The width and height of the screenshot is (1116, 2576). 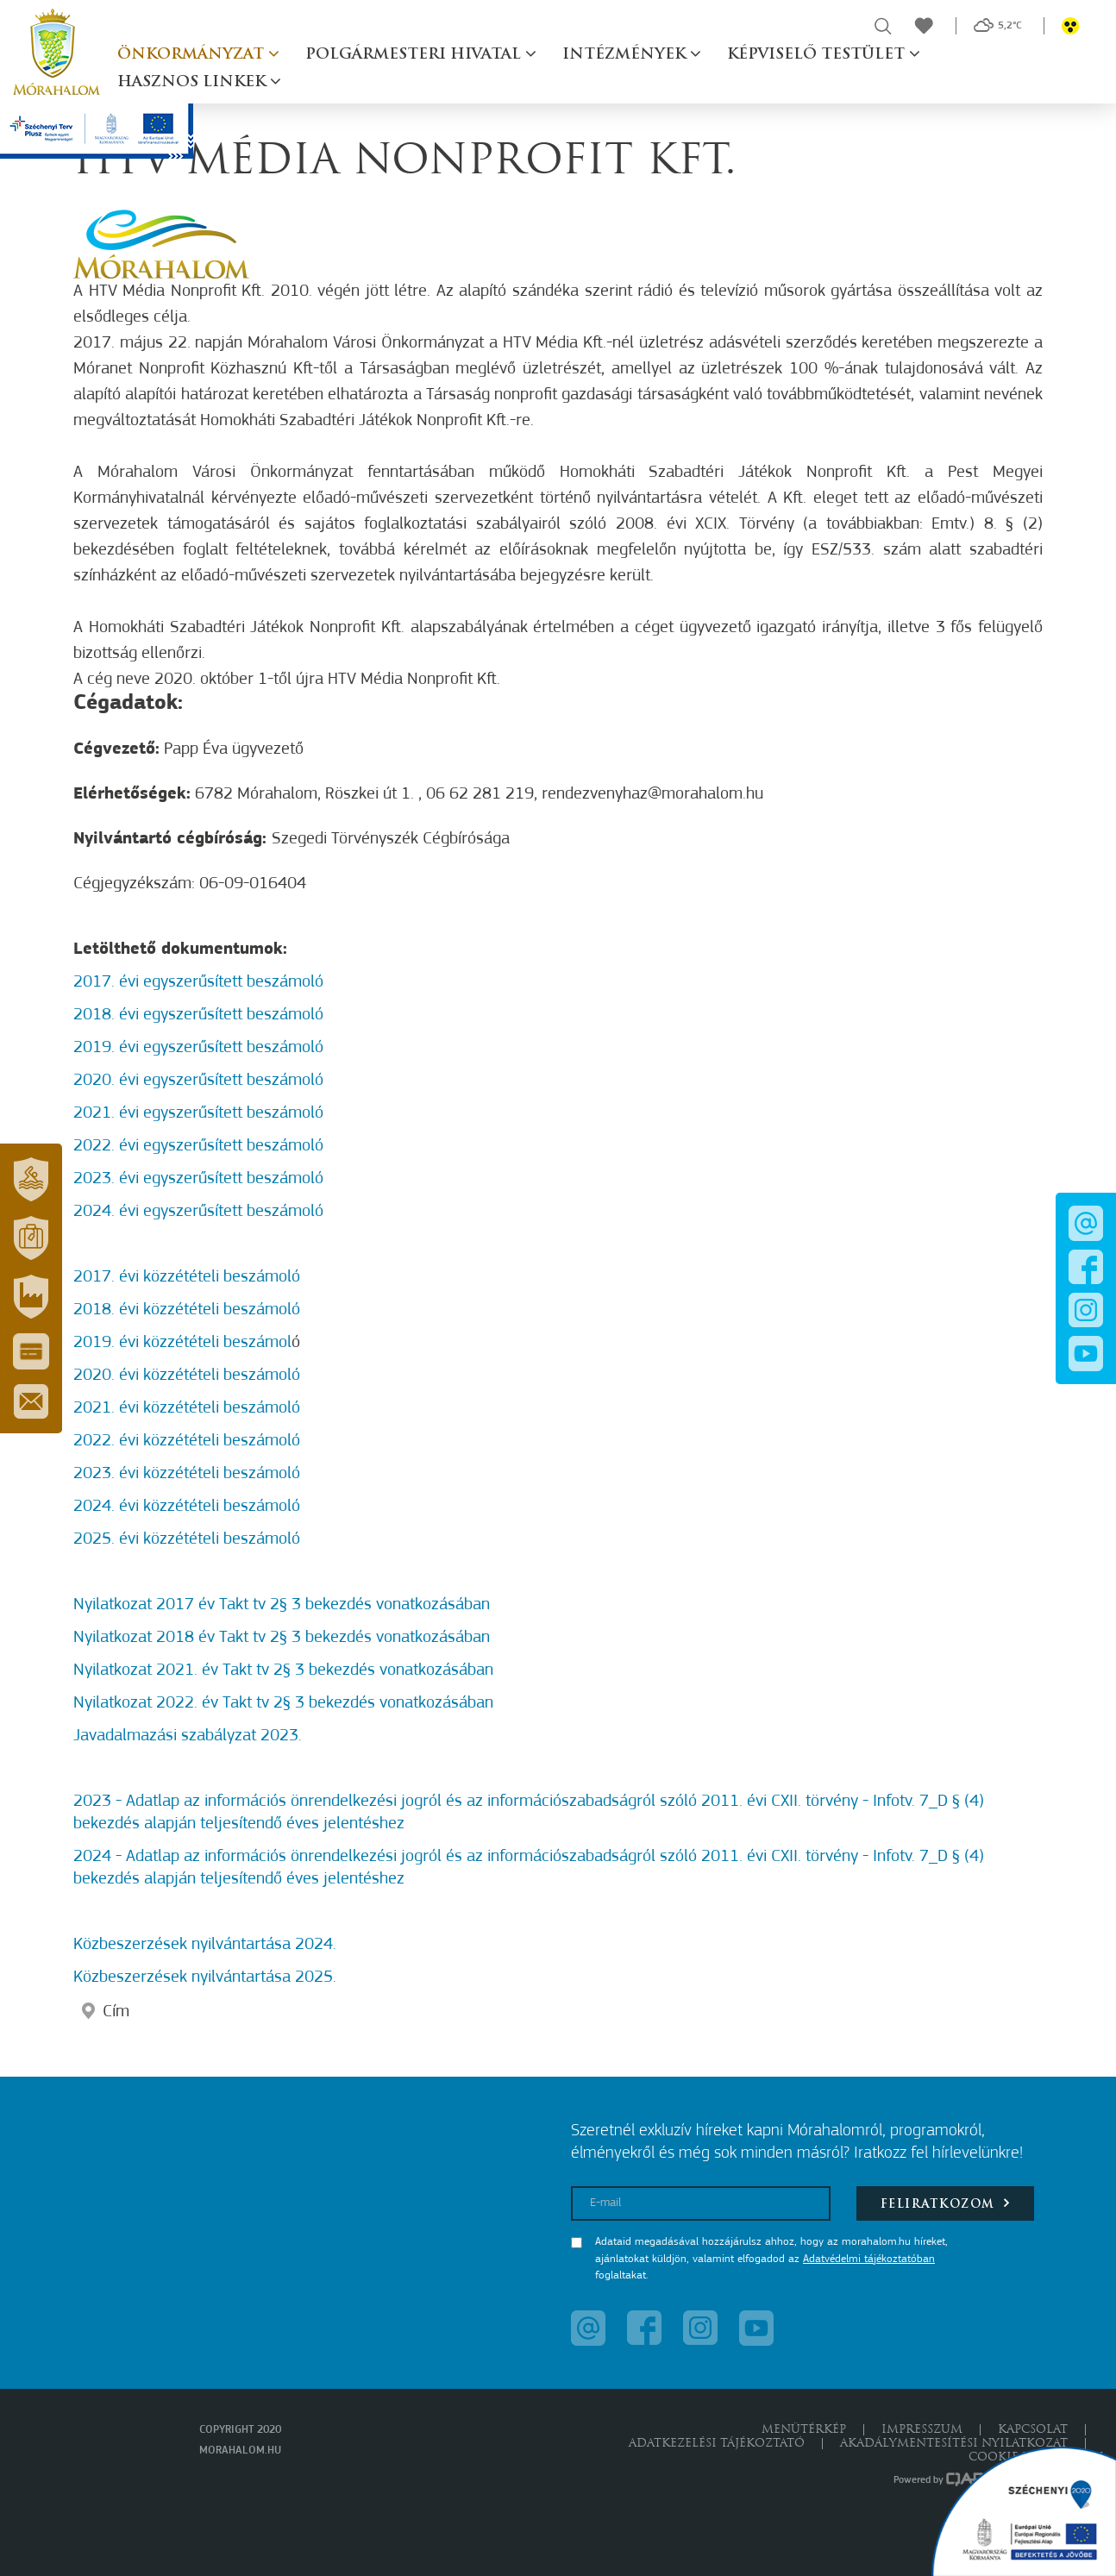 What do you see at coordinates (818, 54) in the screenshot?
I see `Képviselő testület` at bounding box center [818, 54].